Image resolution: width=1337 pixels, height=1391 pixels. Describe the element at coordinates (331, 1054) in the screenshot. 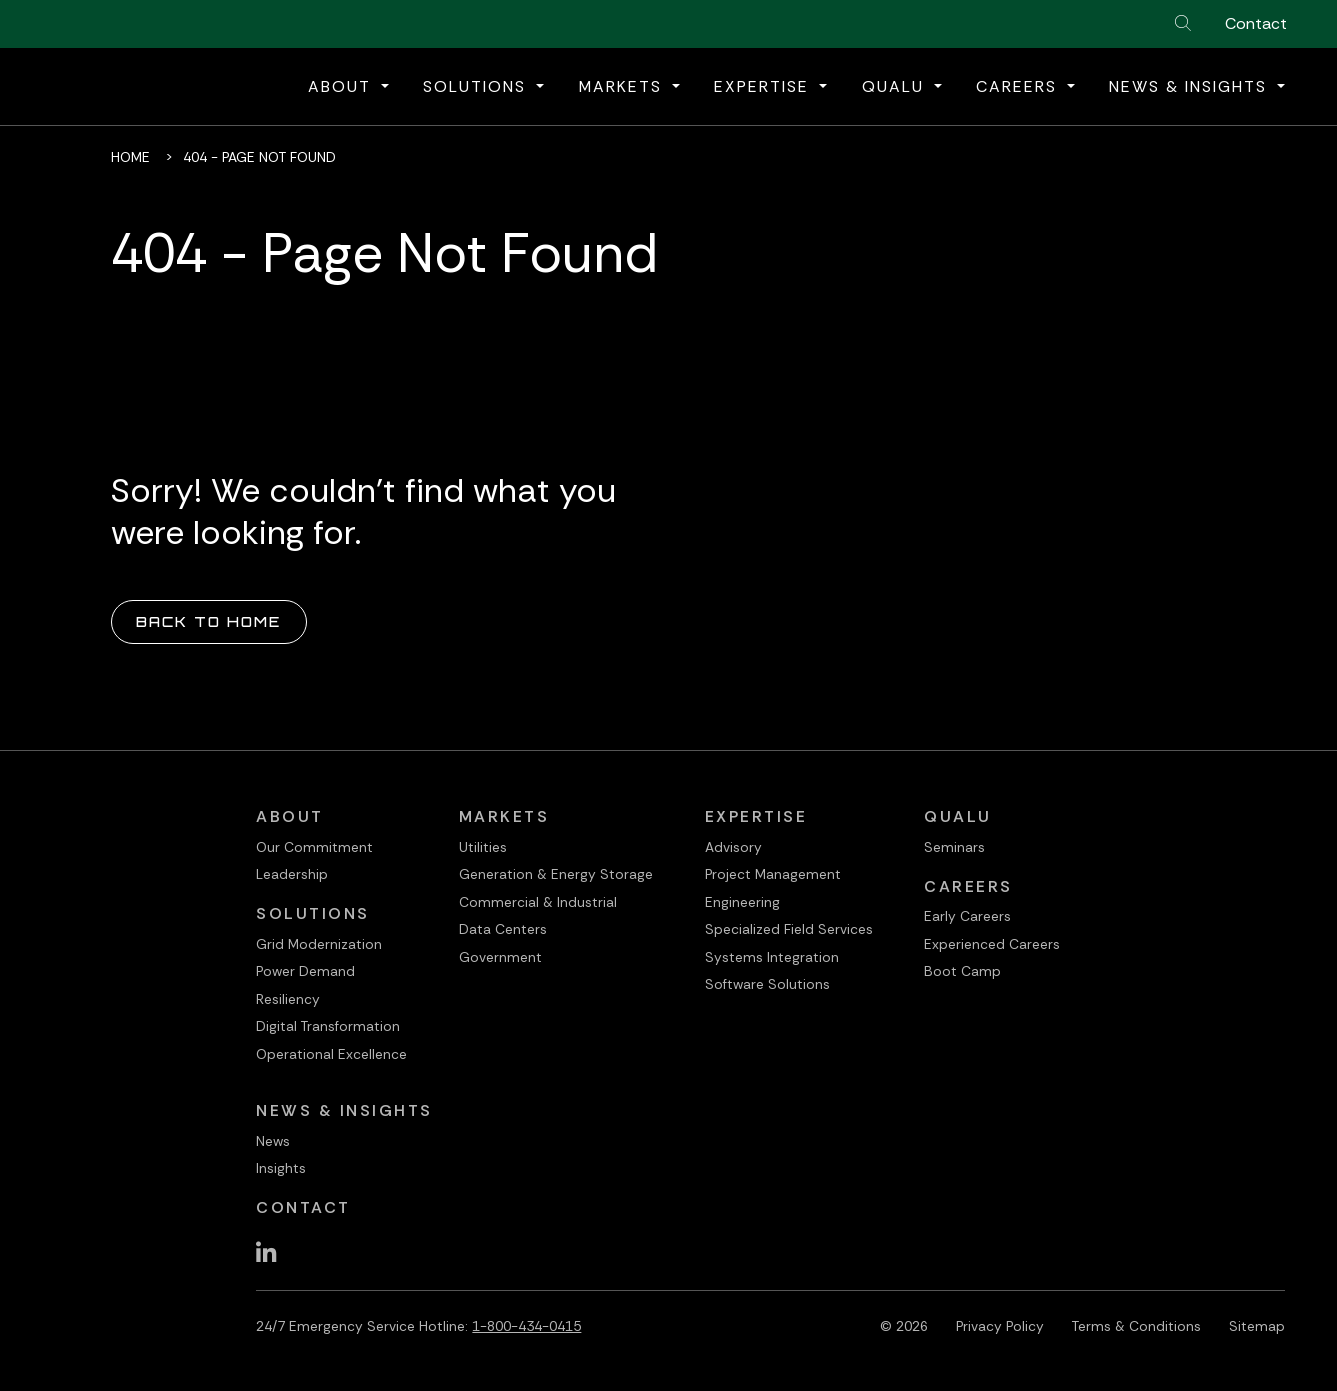

I see `Operational Excellence` at that location.